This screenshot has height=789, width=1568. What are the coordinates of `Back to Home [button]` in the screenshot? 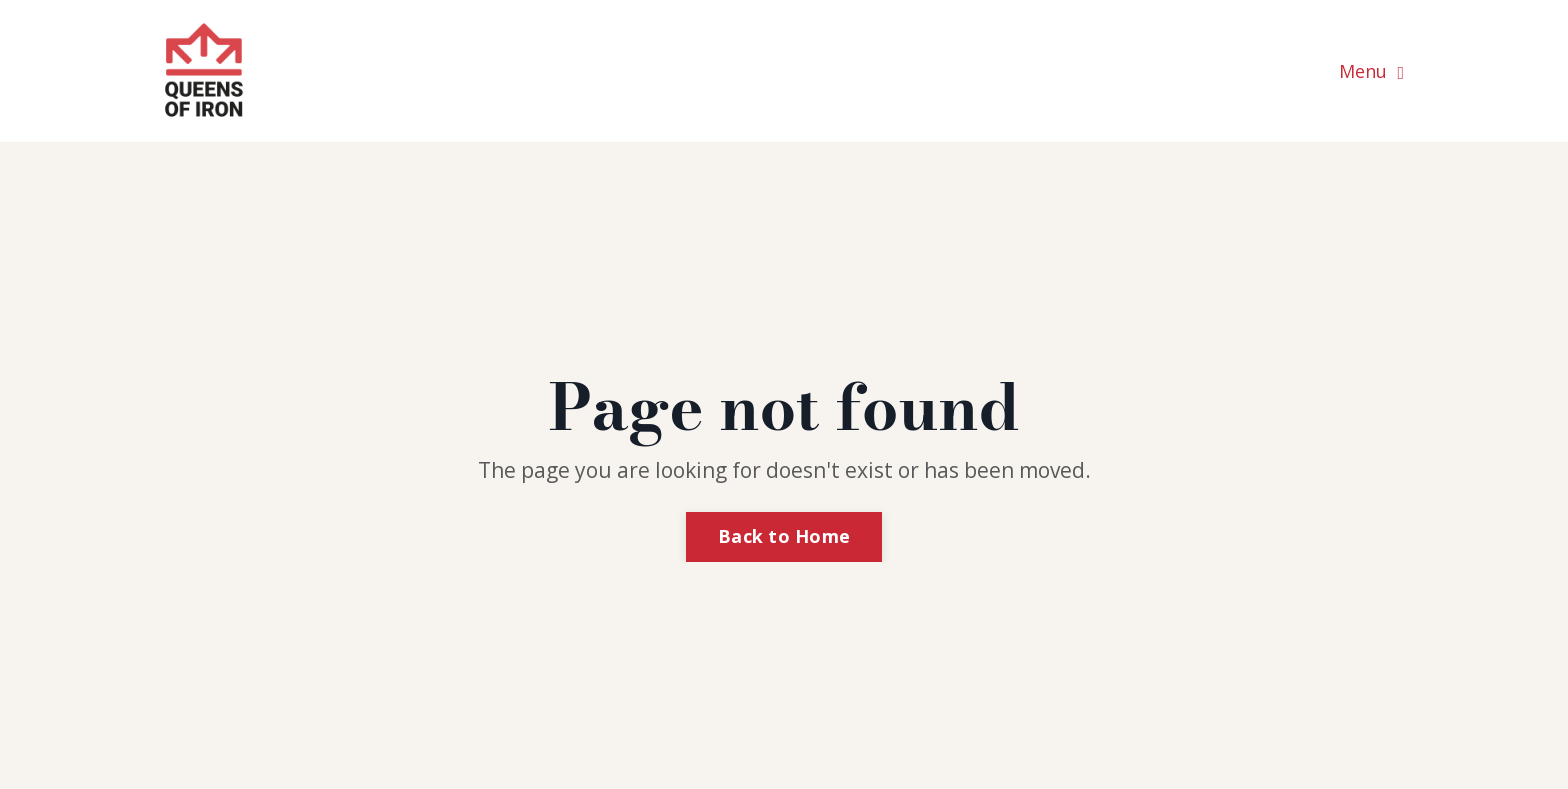 It's located at (784, 536).